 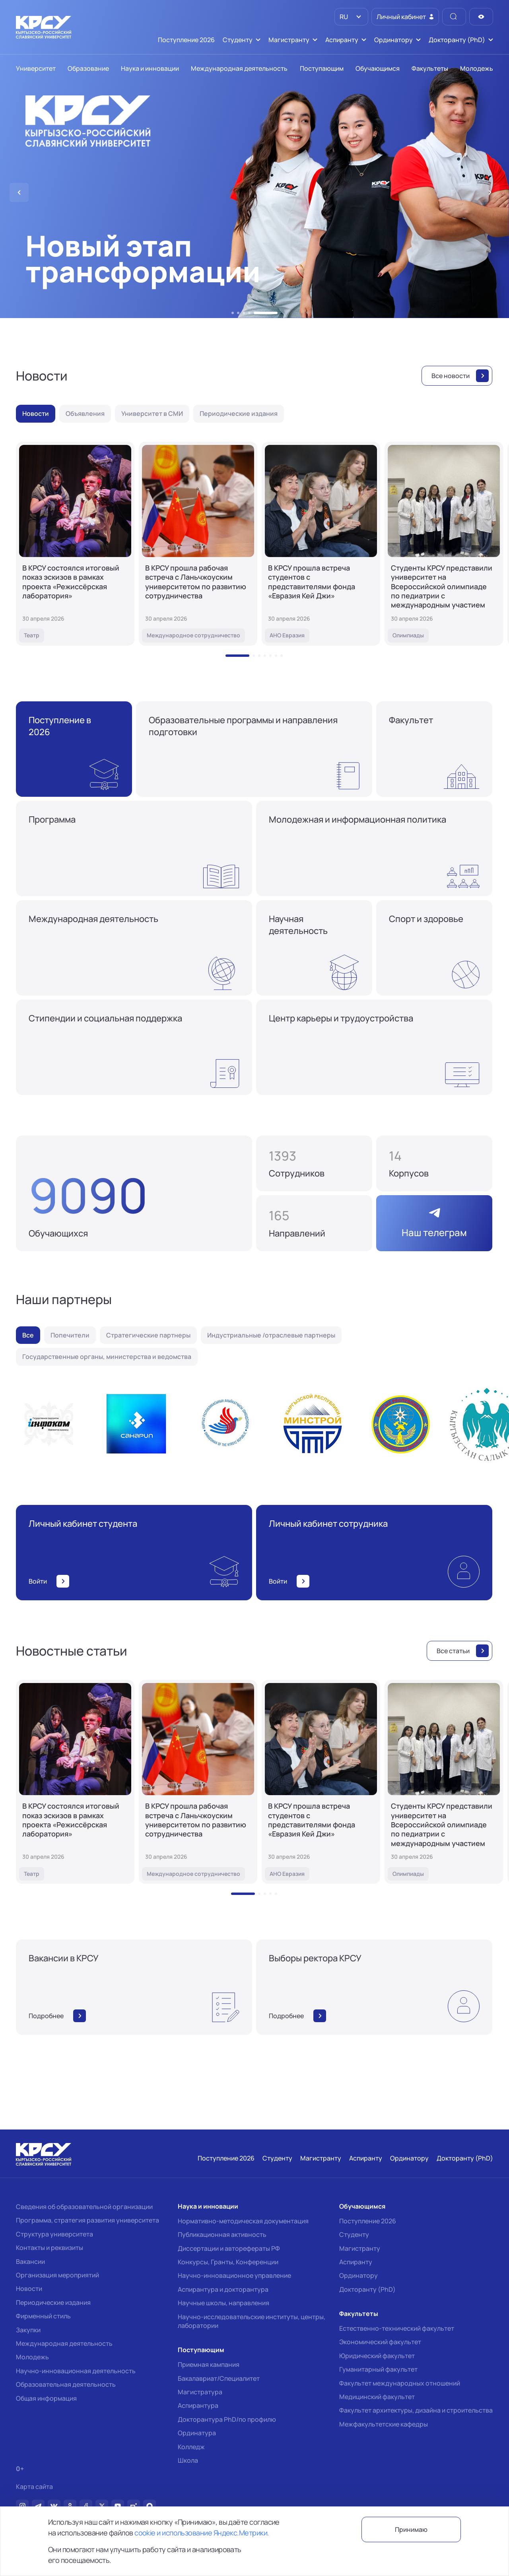 What do you see at coordinates (377, 2355) in the screenshot?
I see `Юридический факультет` at bounding box center [377, 2355].